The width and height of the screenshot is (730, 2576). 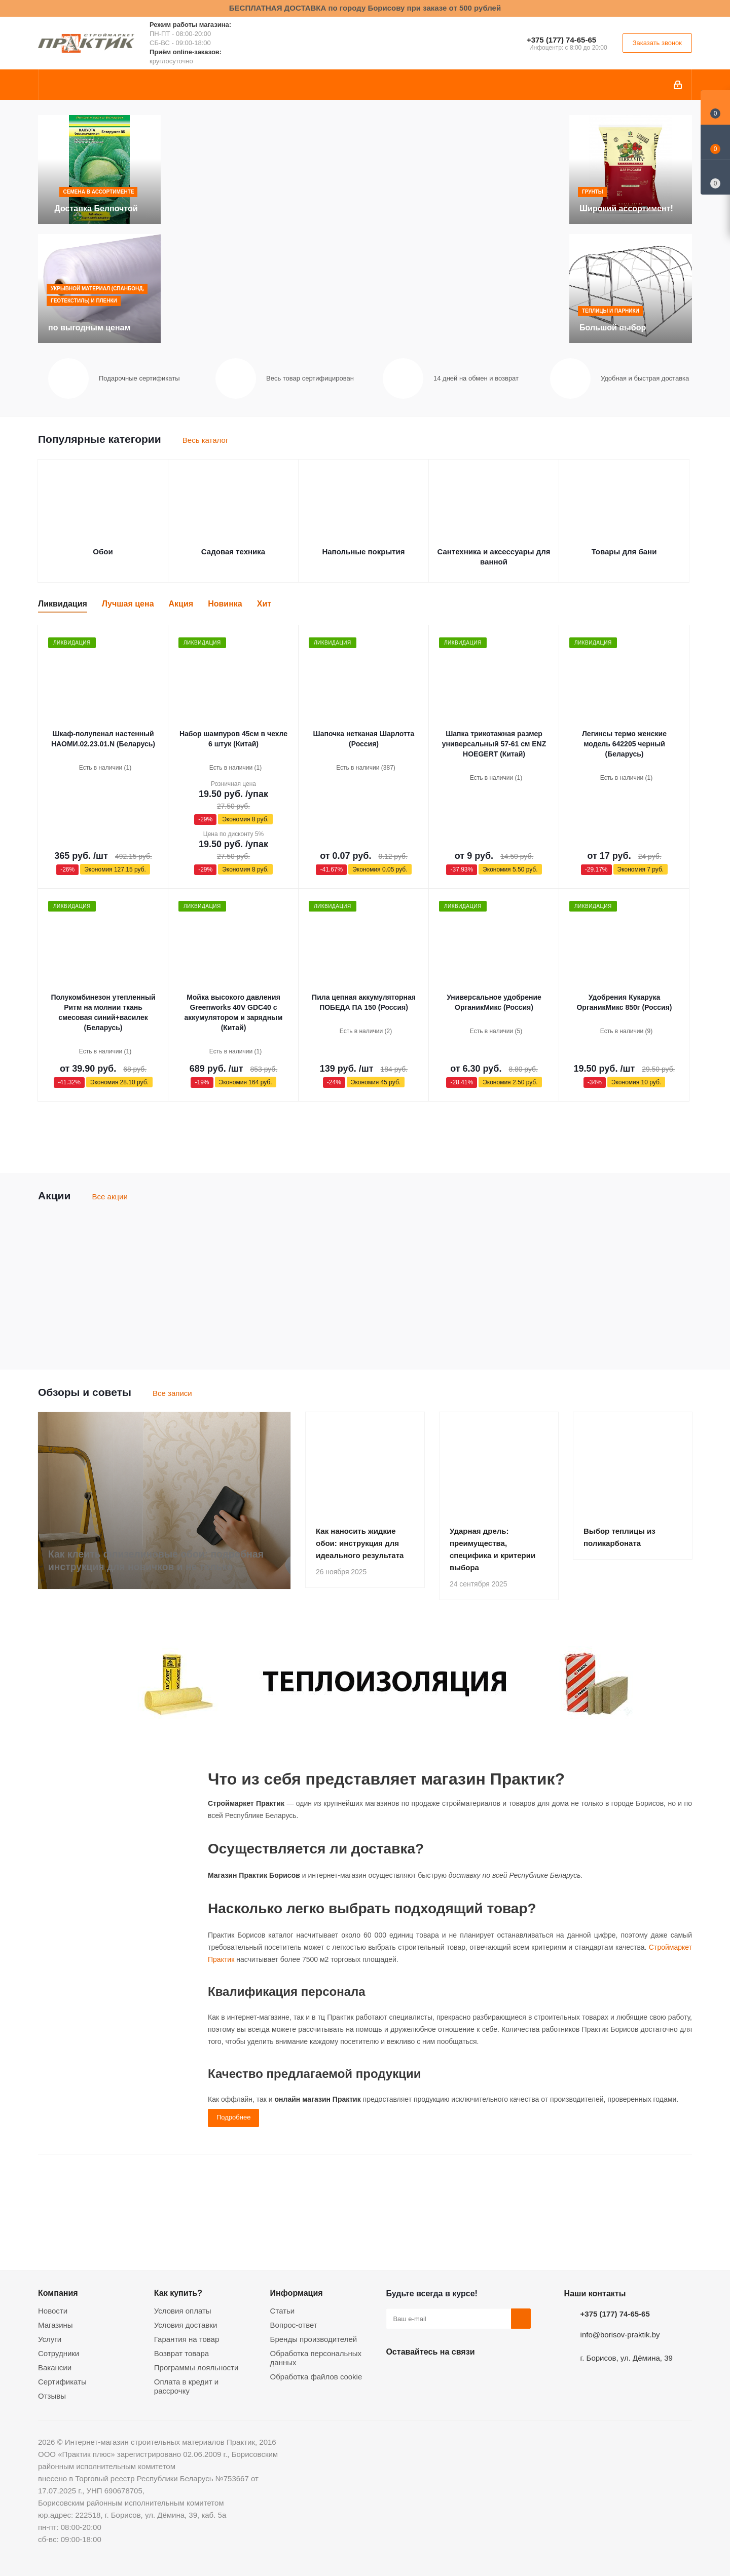 I want to click on Новости, so click(x=52, y=2310).